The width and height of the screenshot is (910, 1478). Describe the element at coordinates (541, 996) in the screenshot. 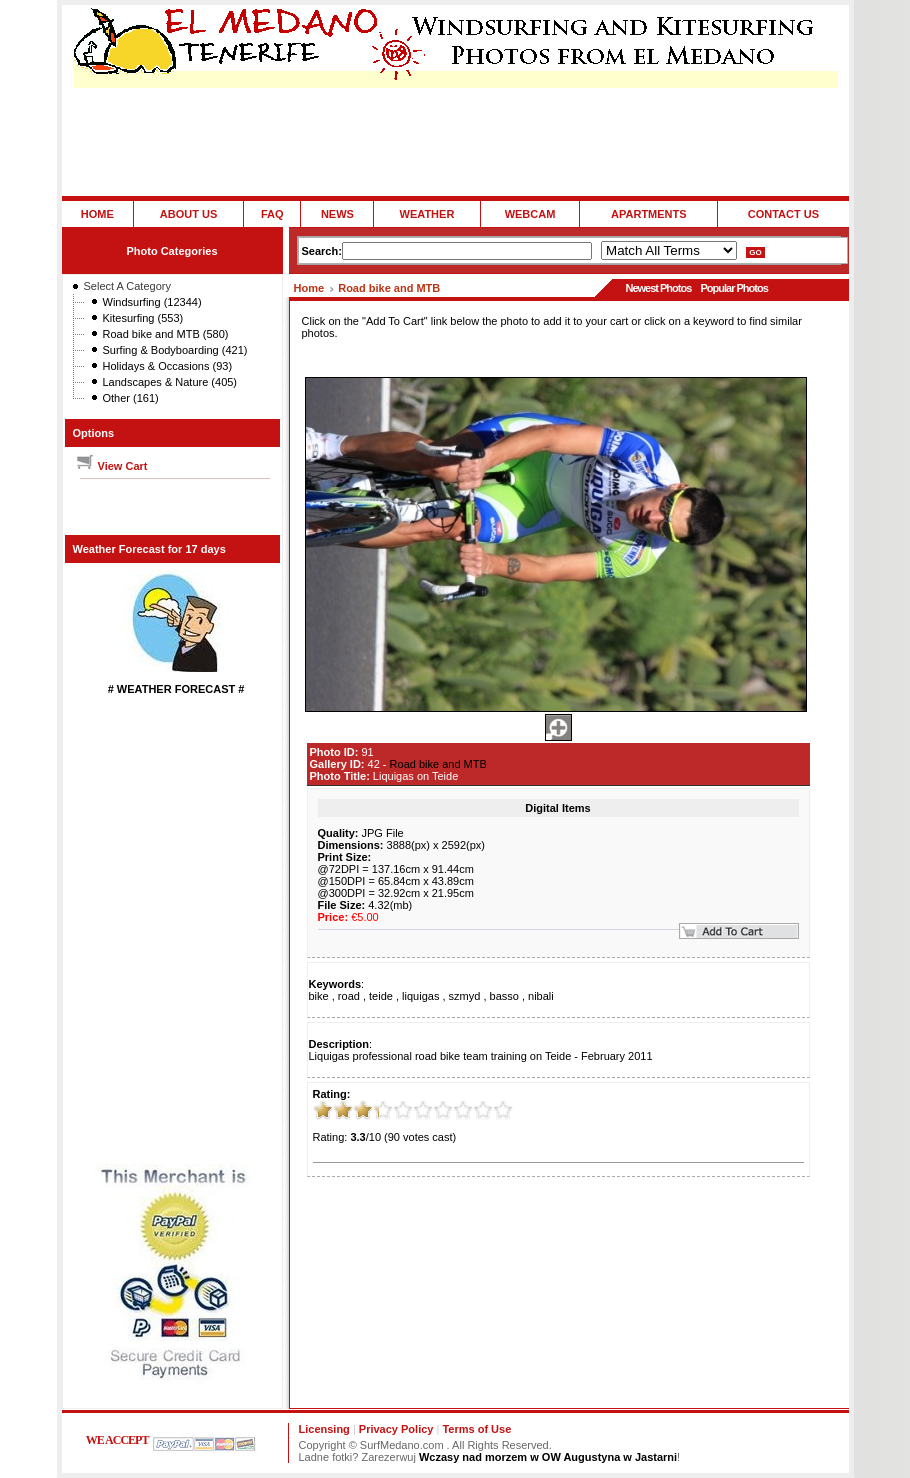

I see `nibali` at that location.